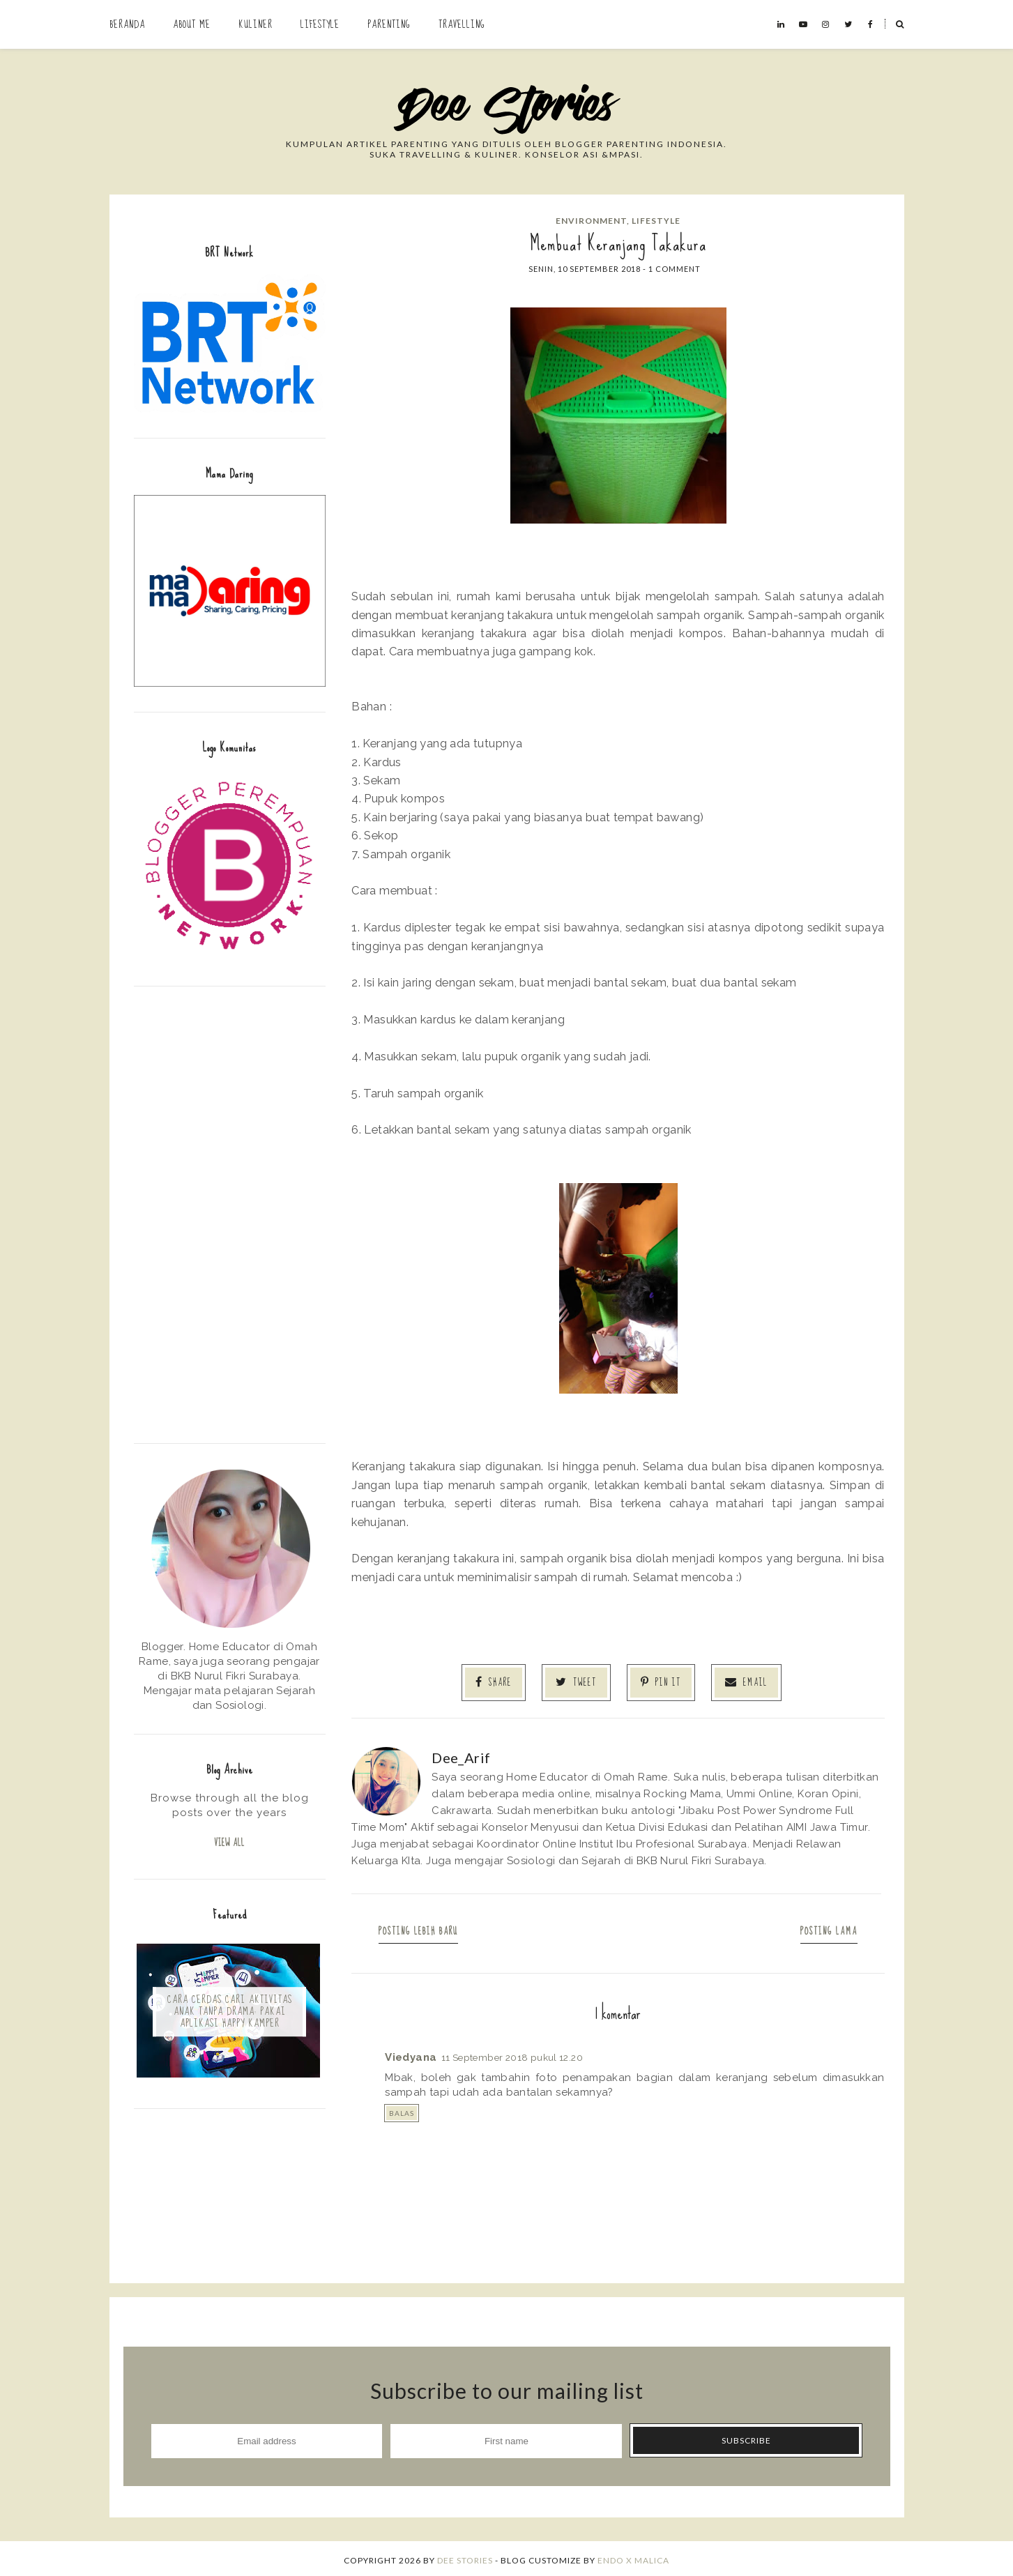 This screenshot has width=1013, height=2576. Describe the element at coordinates (591, 220) in the screenshot. I see `Environment` at that location.